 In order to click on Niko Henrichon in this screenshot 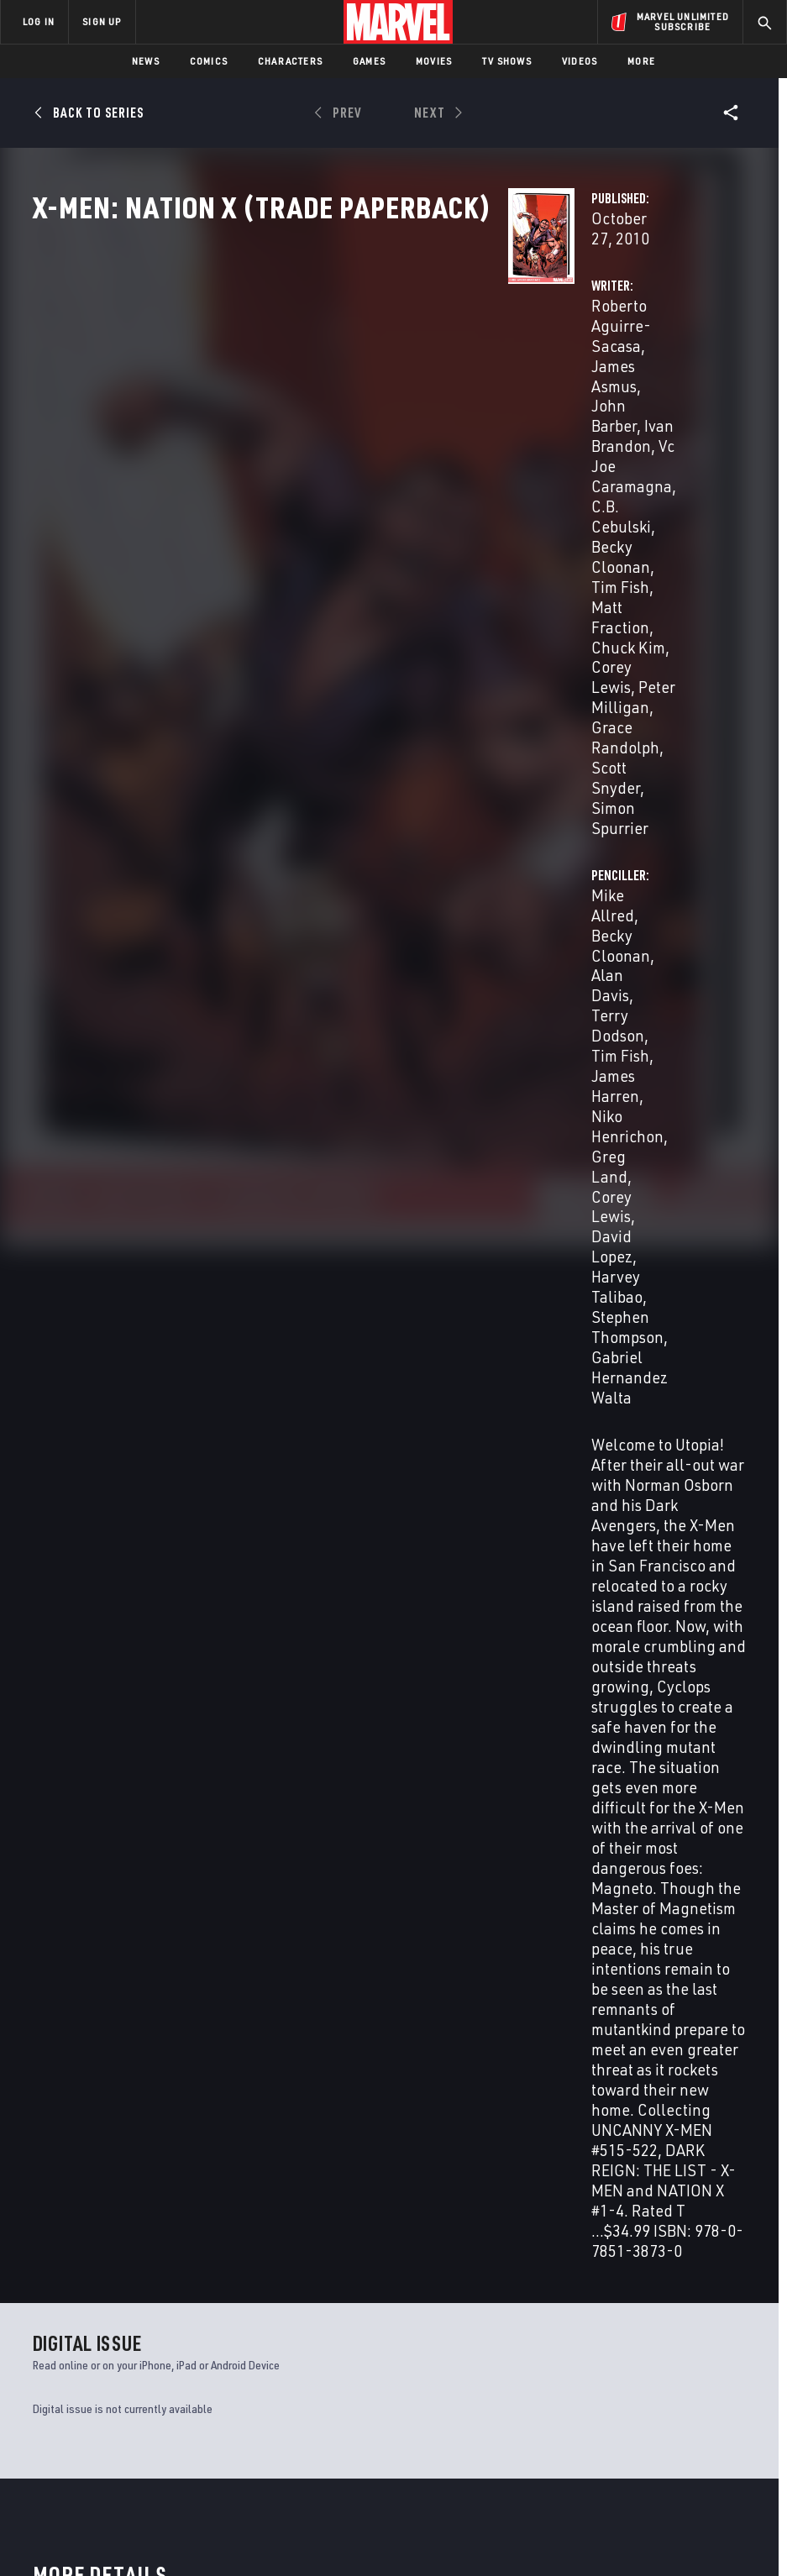, I will do `click(651, 399)`.